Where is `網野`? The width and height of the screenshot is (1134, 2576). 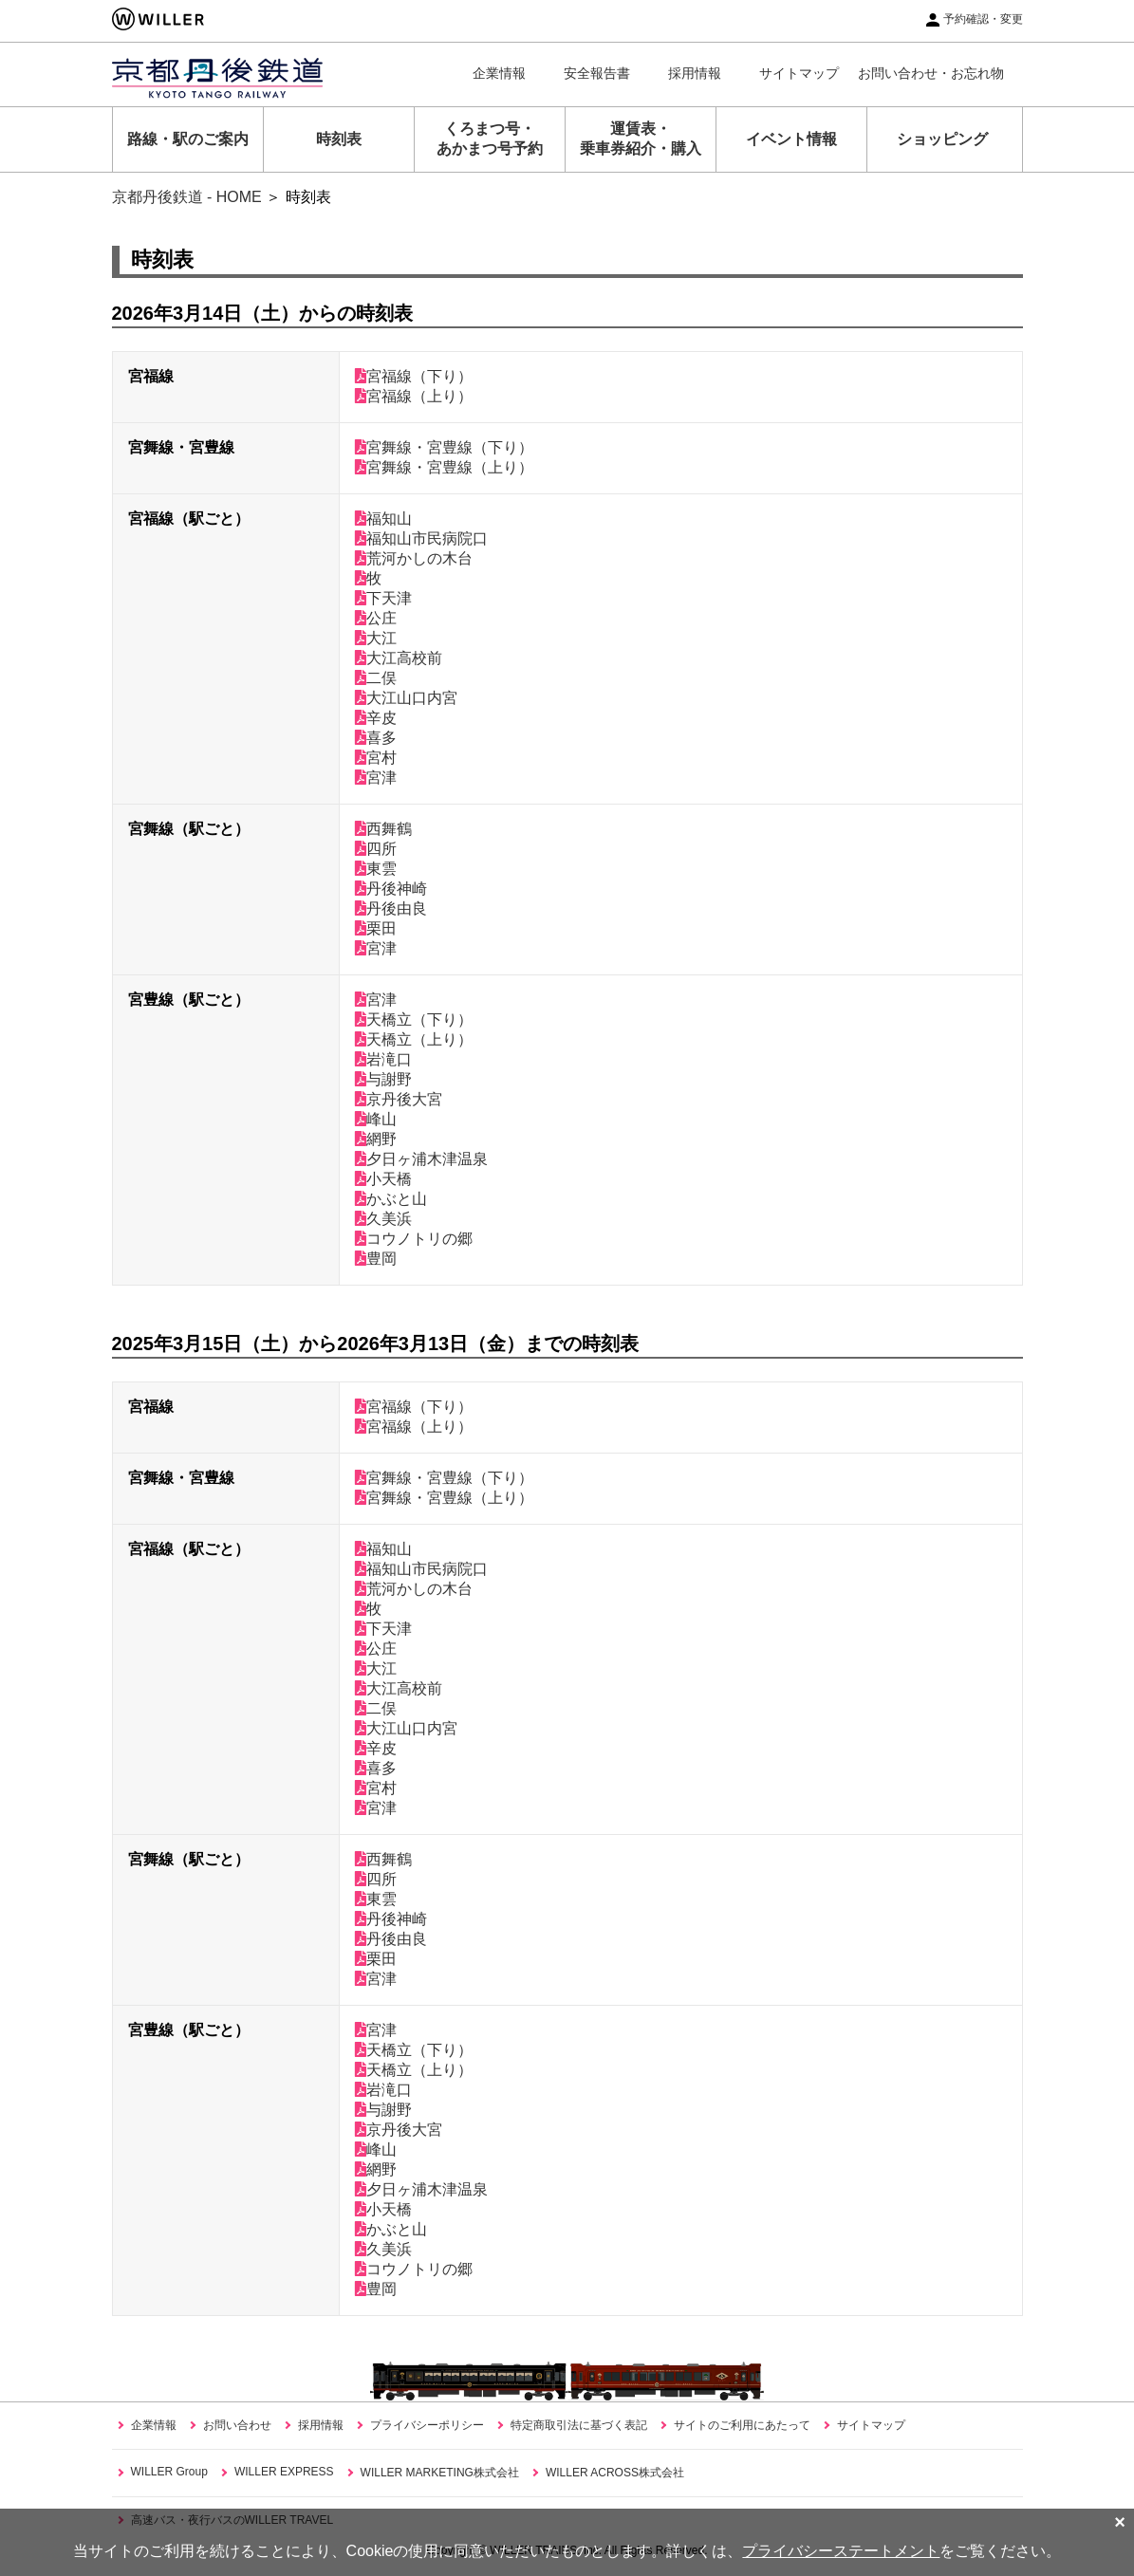
網野 is located at coordinates (376, 1139).